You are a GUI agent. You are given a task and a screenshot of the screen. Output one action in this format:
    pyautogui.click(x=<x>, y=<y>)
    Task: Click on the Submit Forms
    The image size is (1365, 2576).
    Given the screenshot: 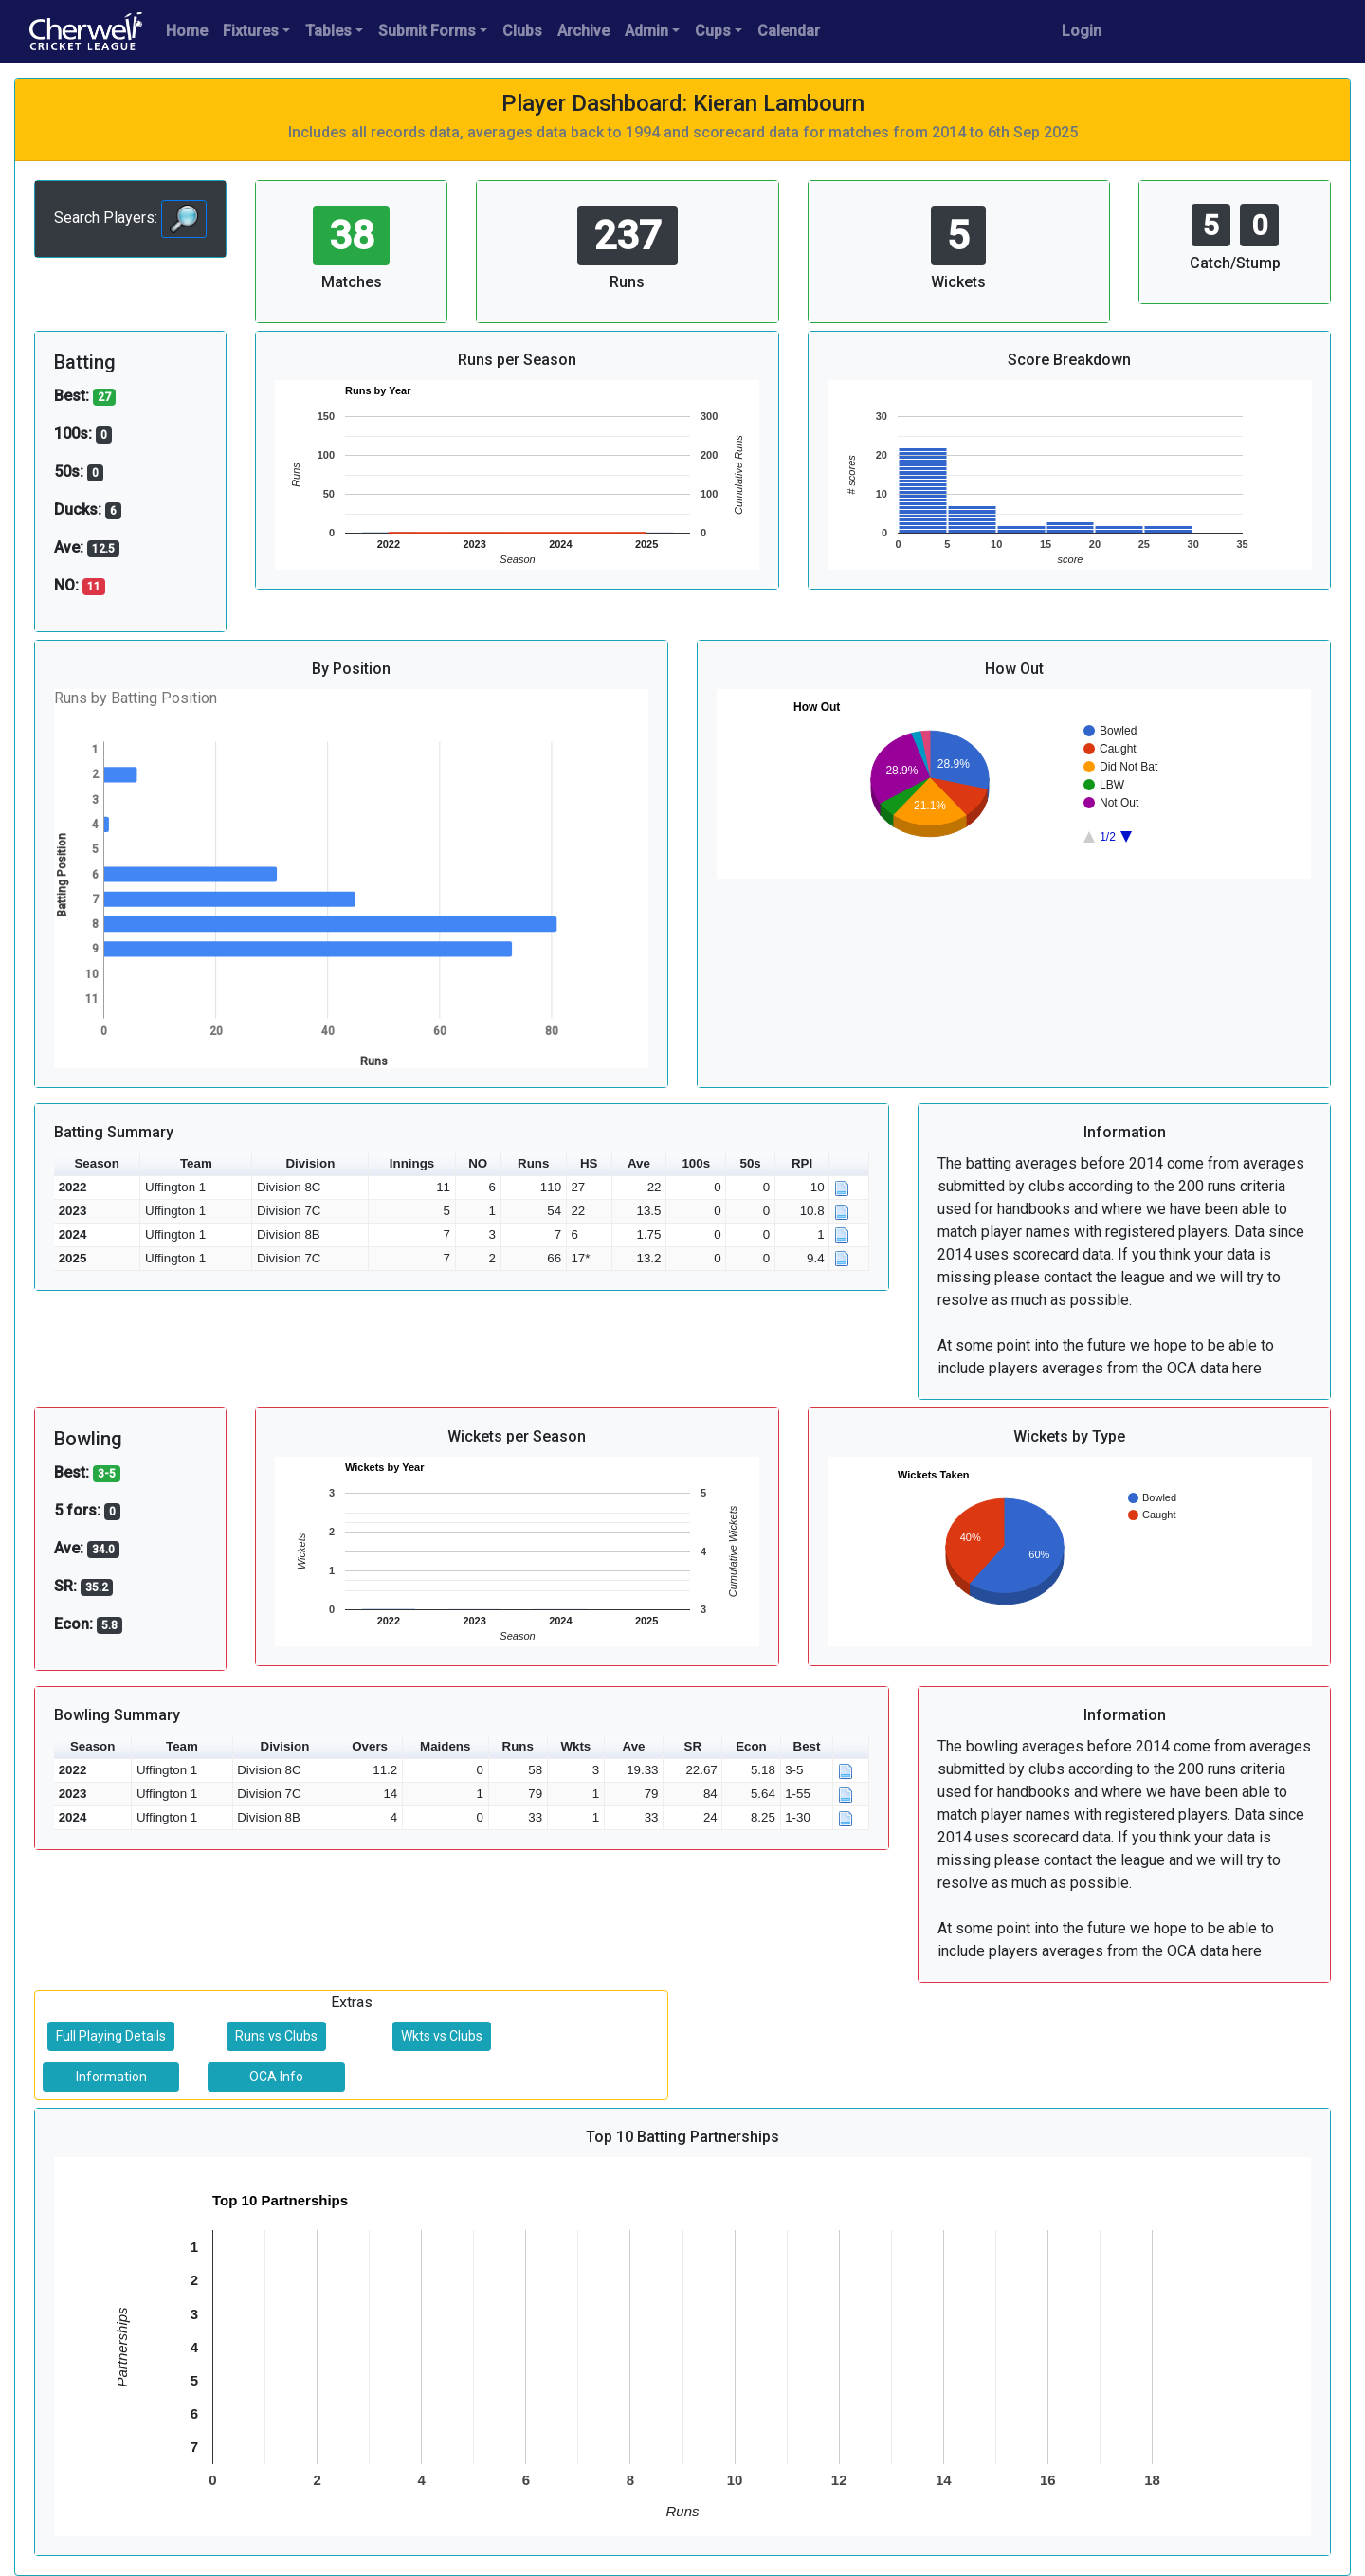 What is the action you would take?
    pyautogui.click(x=427, y=31)
    